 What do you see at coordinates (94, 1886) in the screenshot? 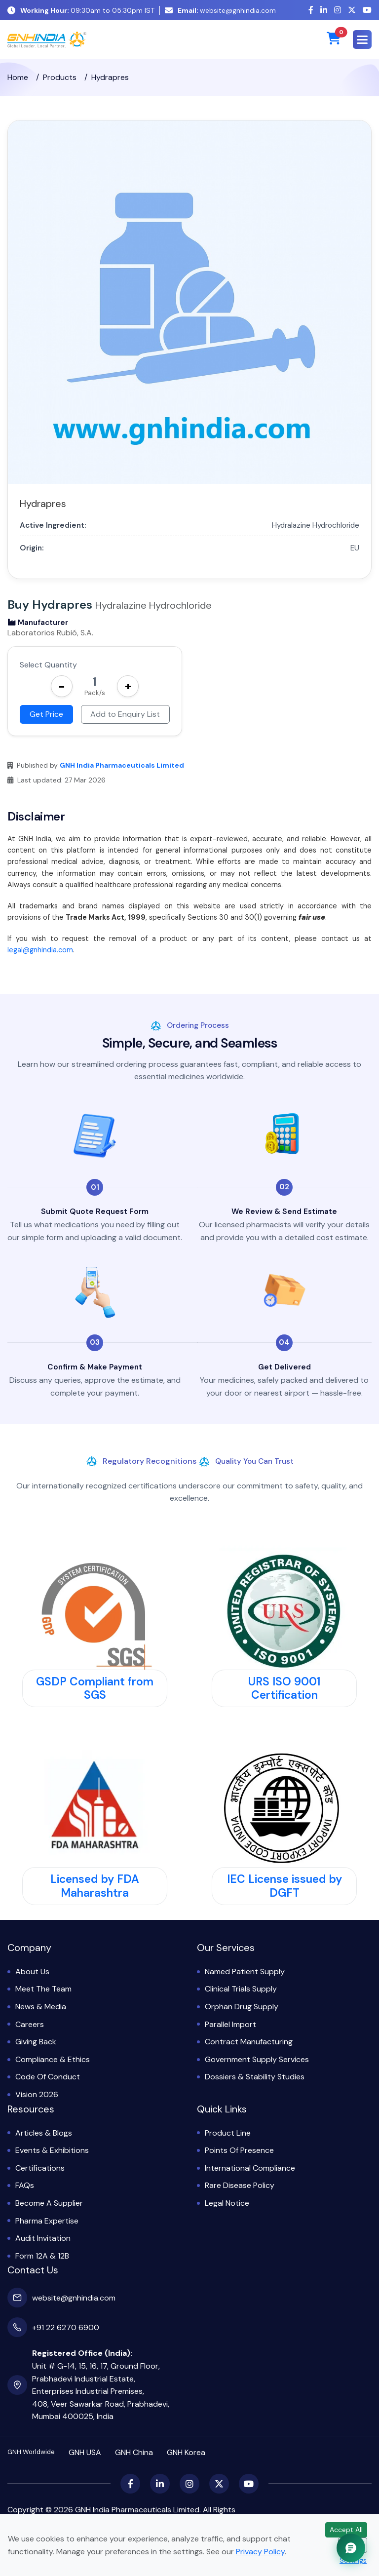
I see `Licensed by FDA Maharashtra` at bounding box center [94, 1886].